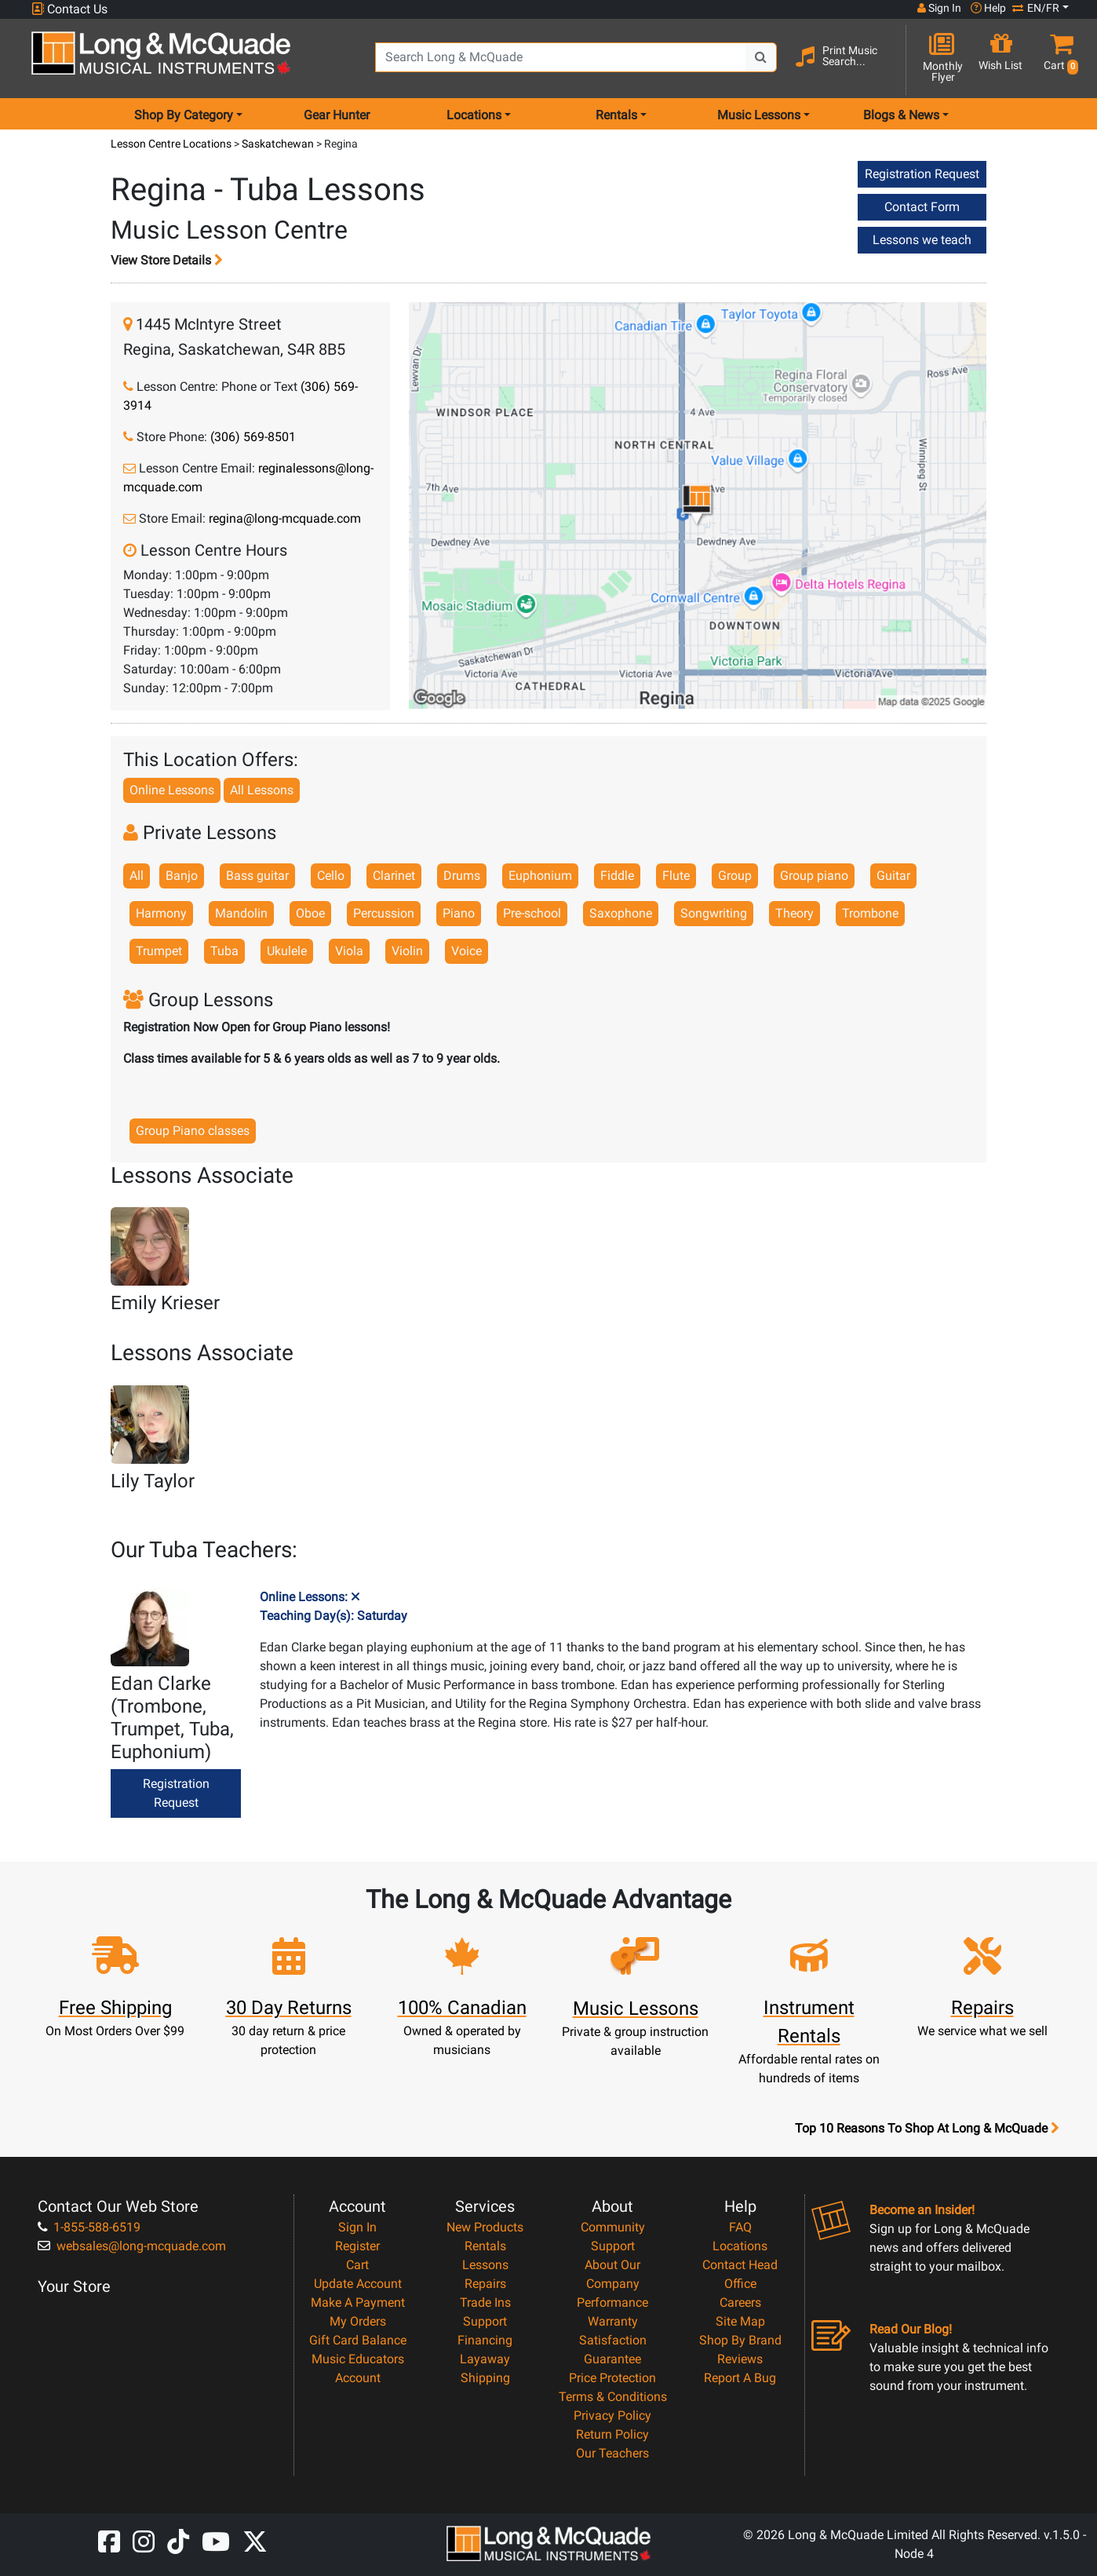 The width and height of the screenshot is (1097, 2576). Describe the element at coordinates (620, 913) in the screenshot. I see `Saxophone` at that location.